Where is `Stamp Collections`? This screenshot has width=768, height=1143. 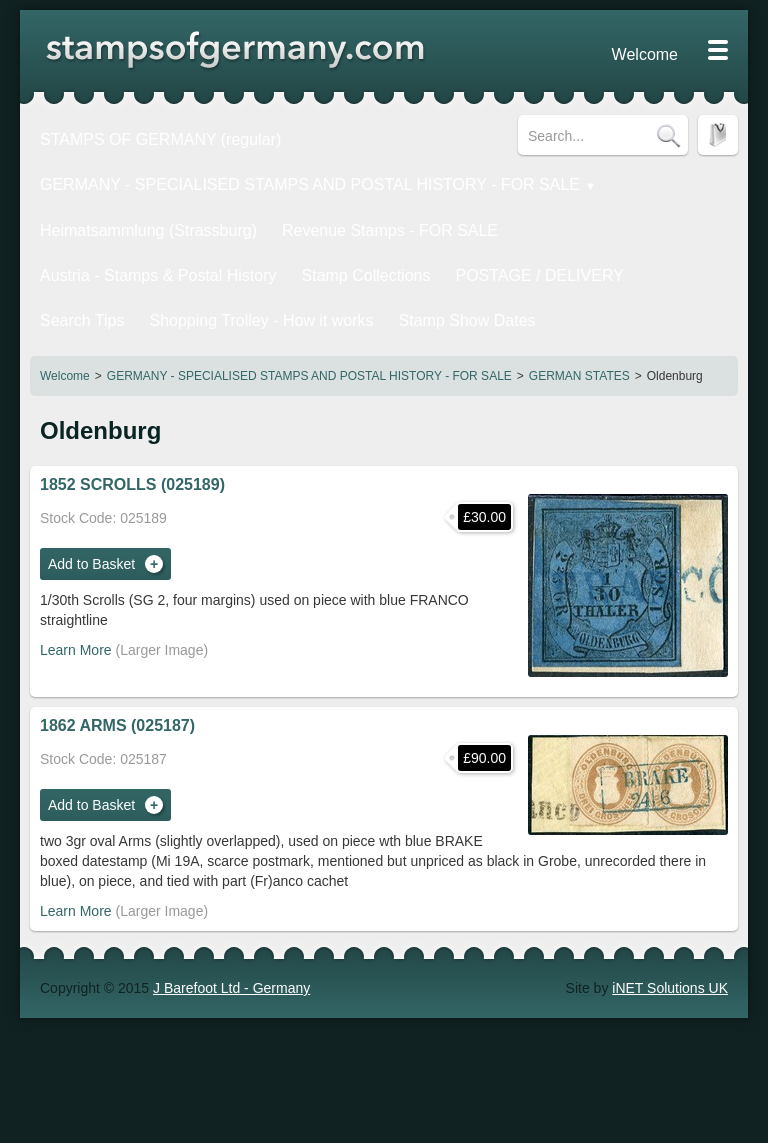
Stamp Collections is located at coordinates (91, 252).